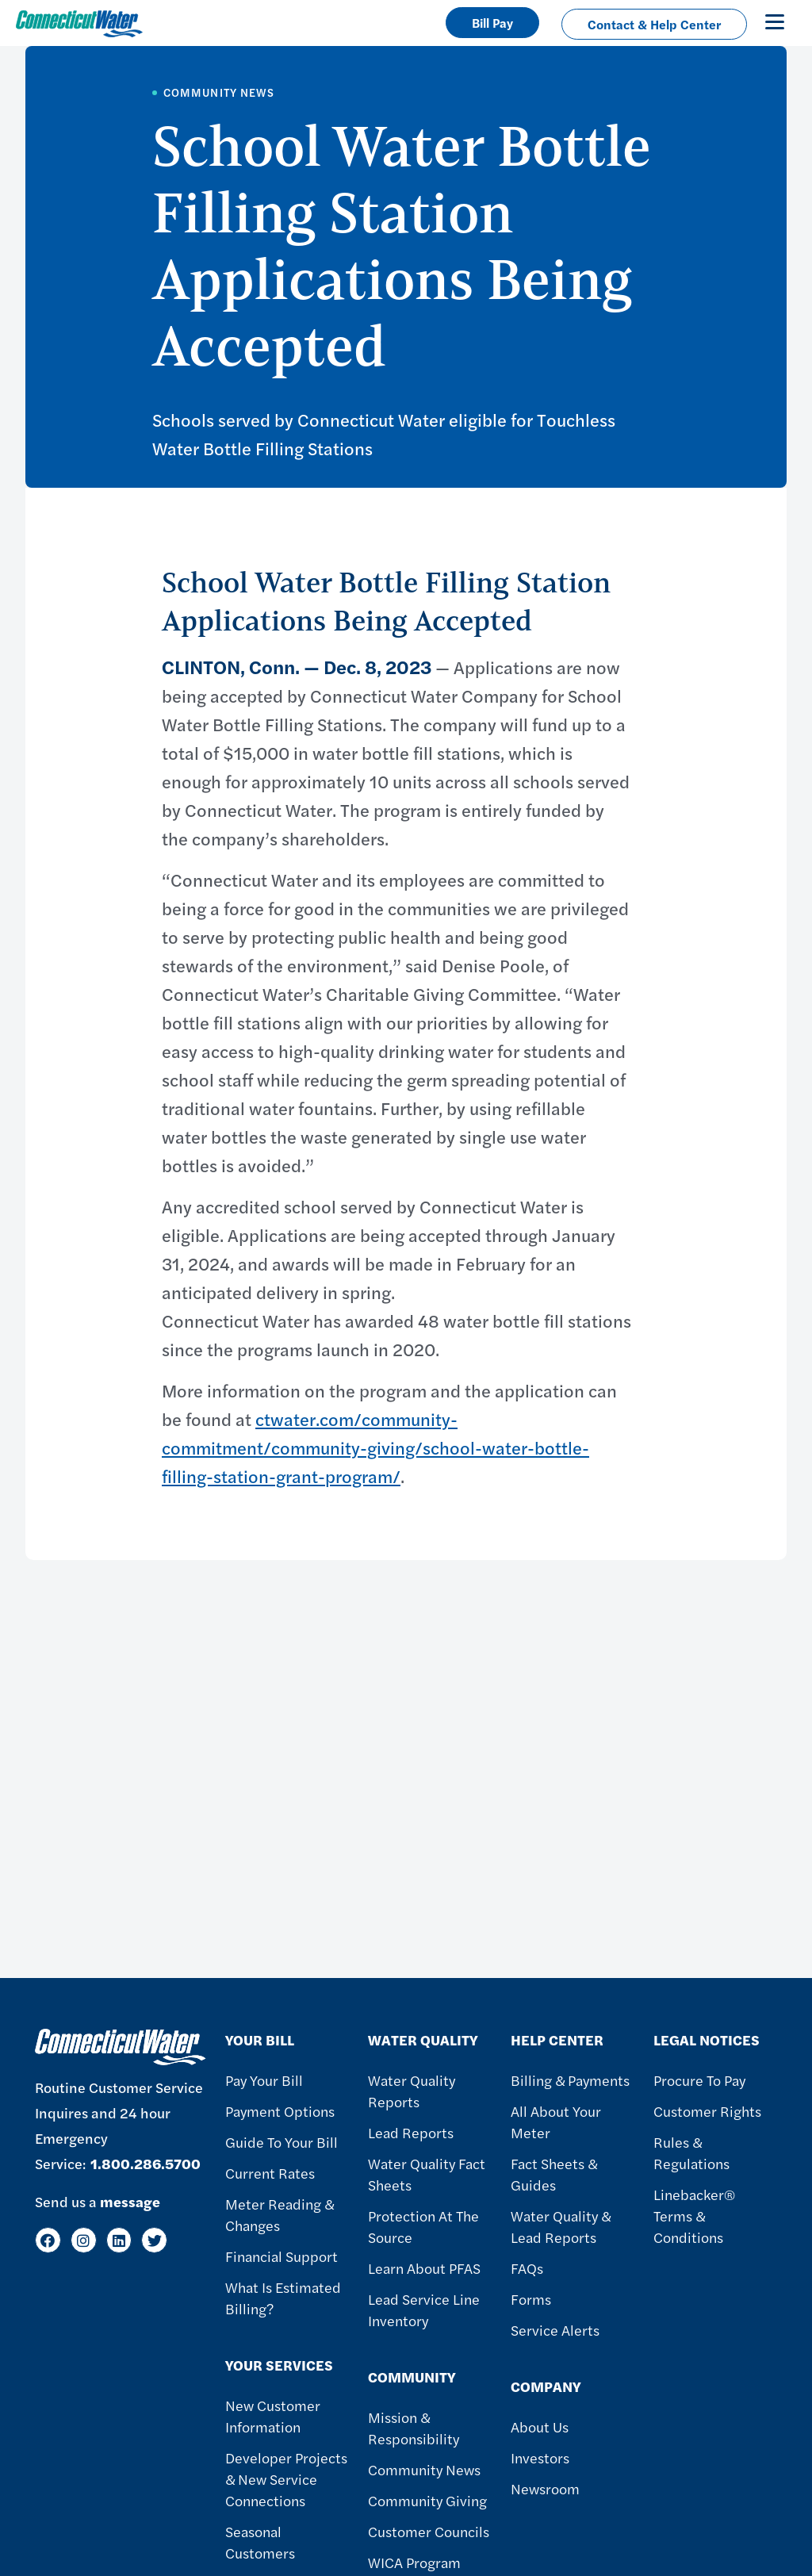 The height and width of the screenshot is (2576, 812). Describe the element at coordinates (531, 2299) in the screenshot. I see `Forms` at that location.